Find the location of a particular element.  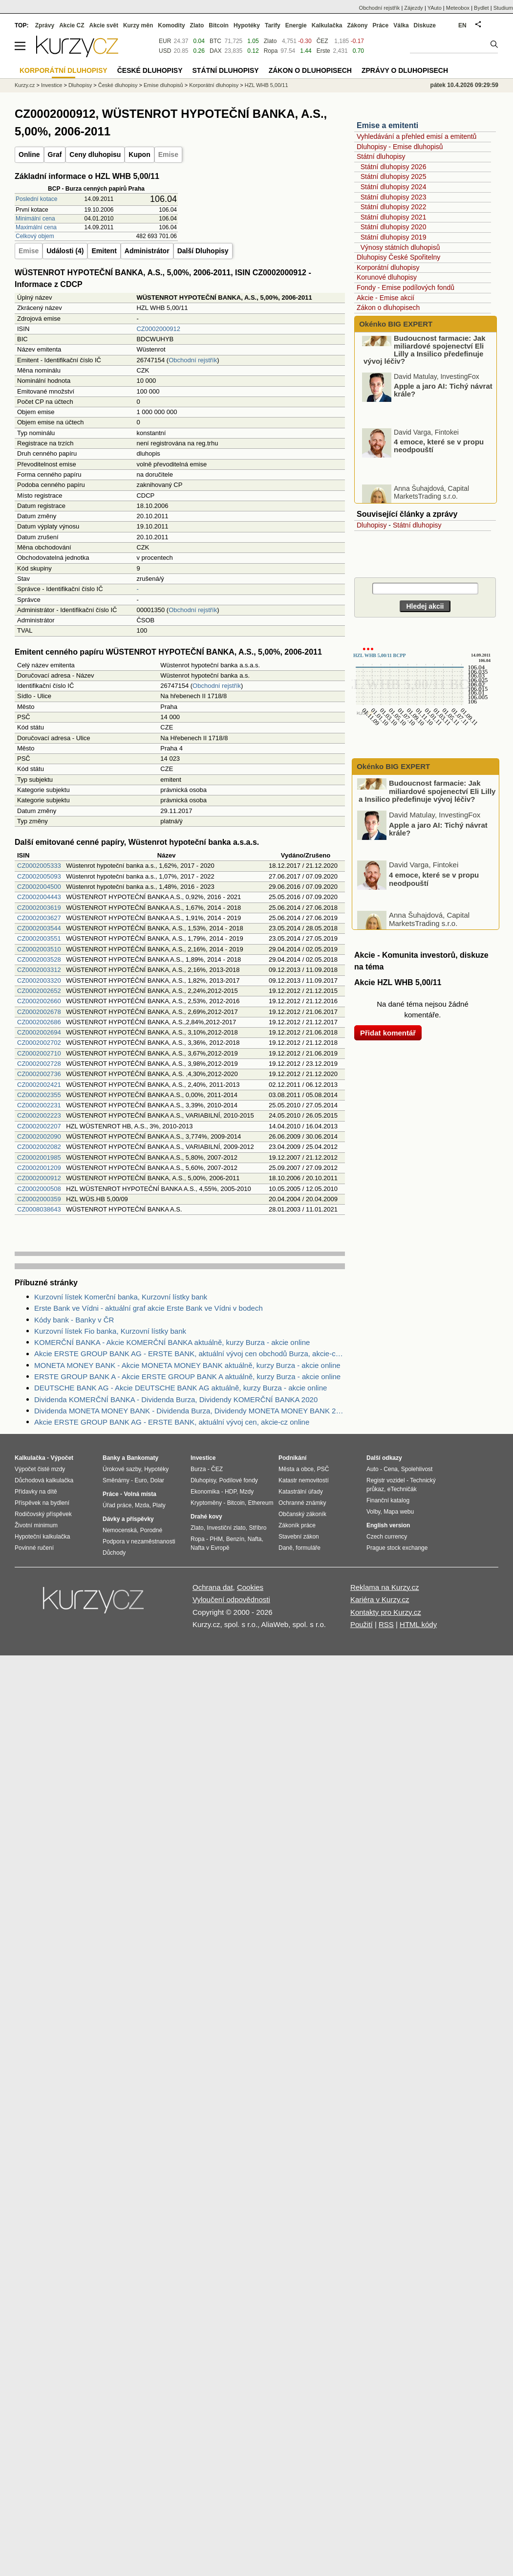

Obchodní rejstřík is located at coordinates (193, 360).